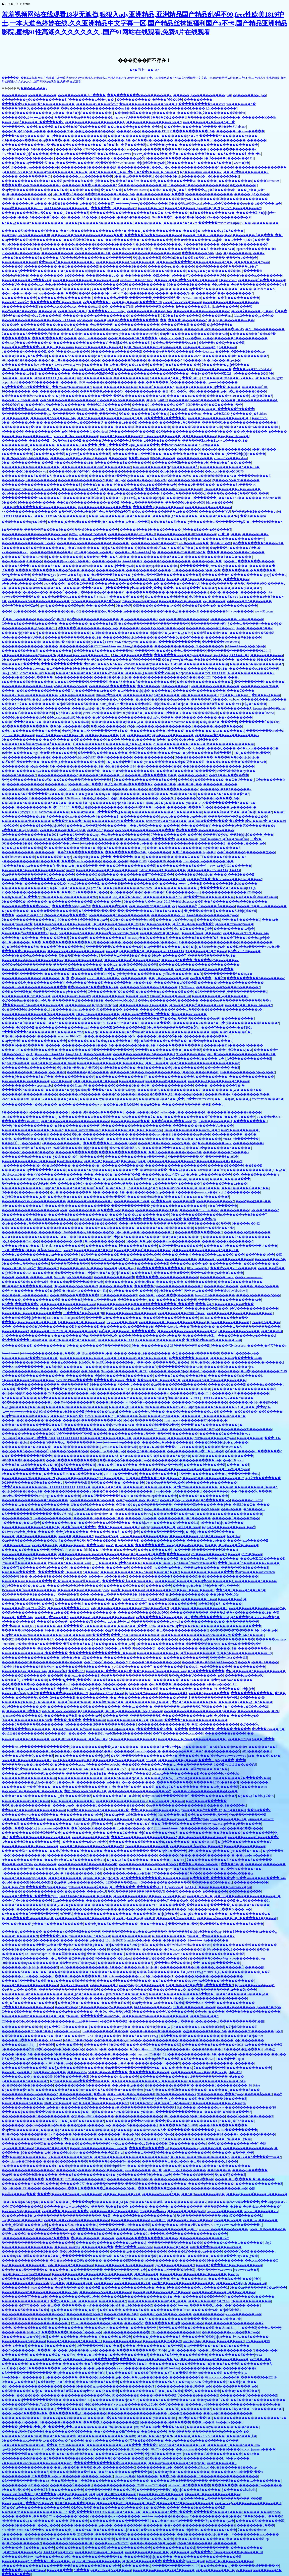 The image size is (289, 2576). What do you see at coordinates (252, 1023) in the screenshot?
I see `ŷ����������ɫ�����Ƶ` at bounding box center [252, 1023].